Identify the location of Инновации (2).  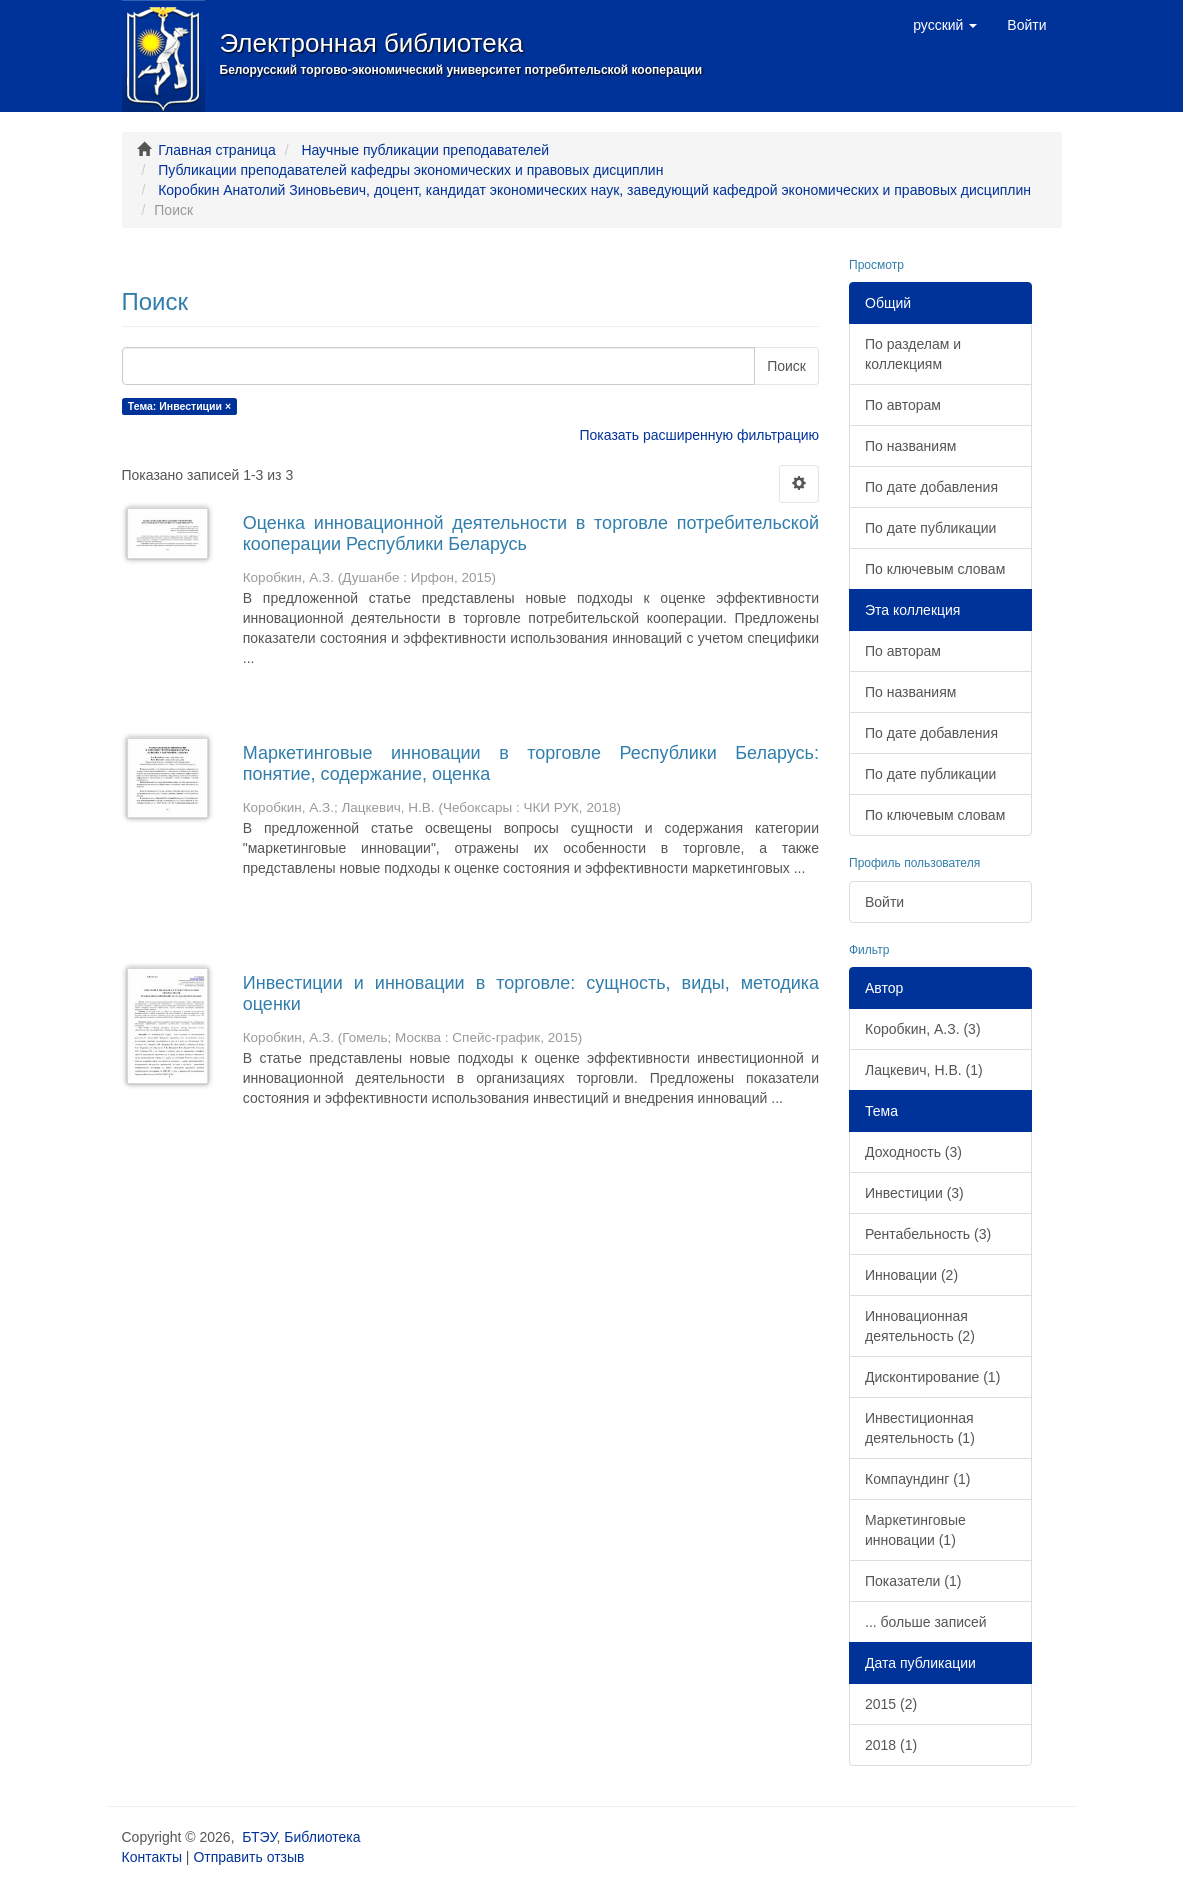
(911, 1275).